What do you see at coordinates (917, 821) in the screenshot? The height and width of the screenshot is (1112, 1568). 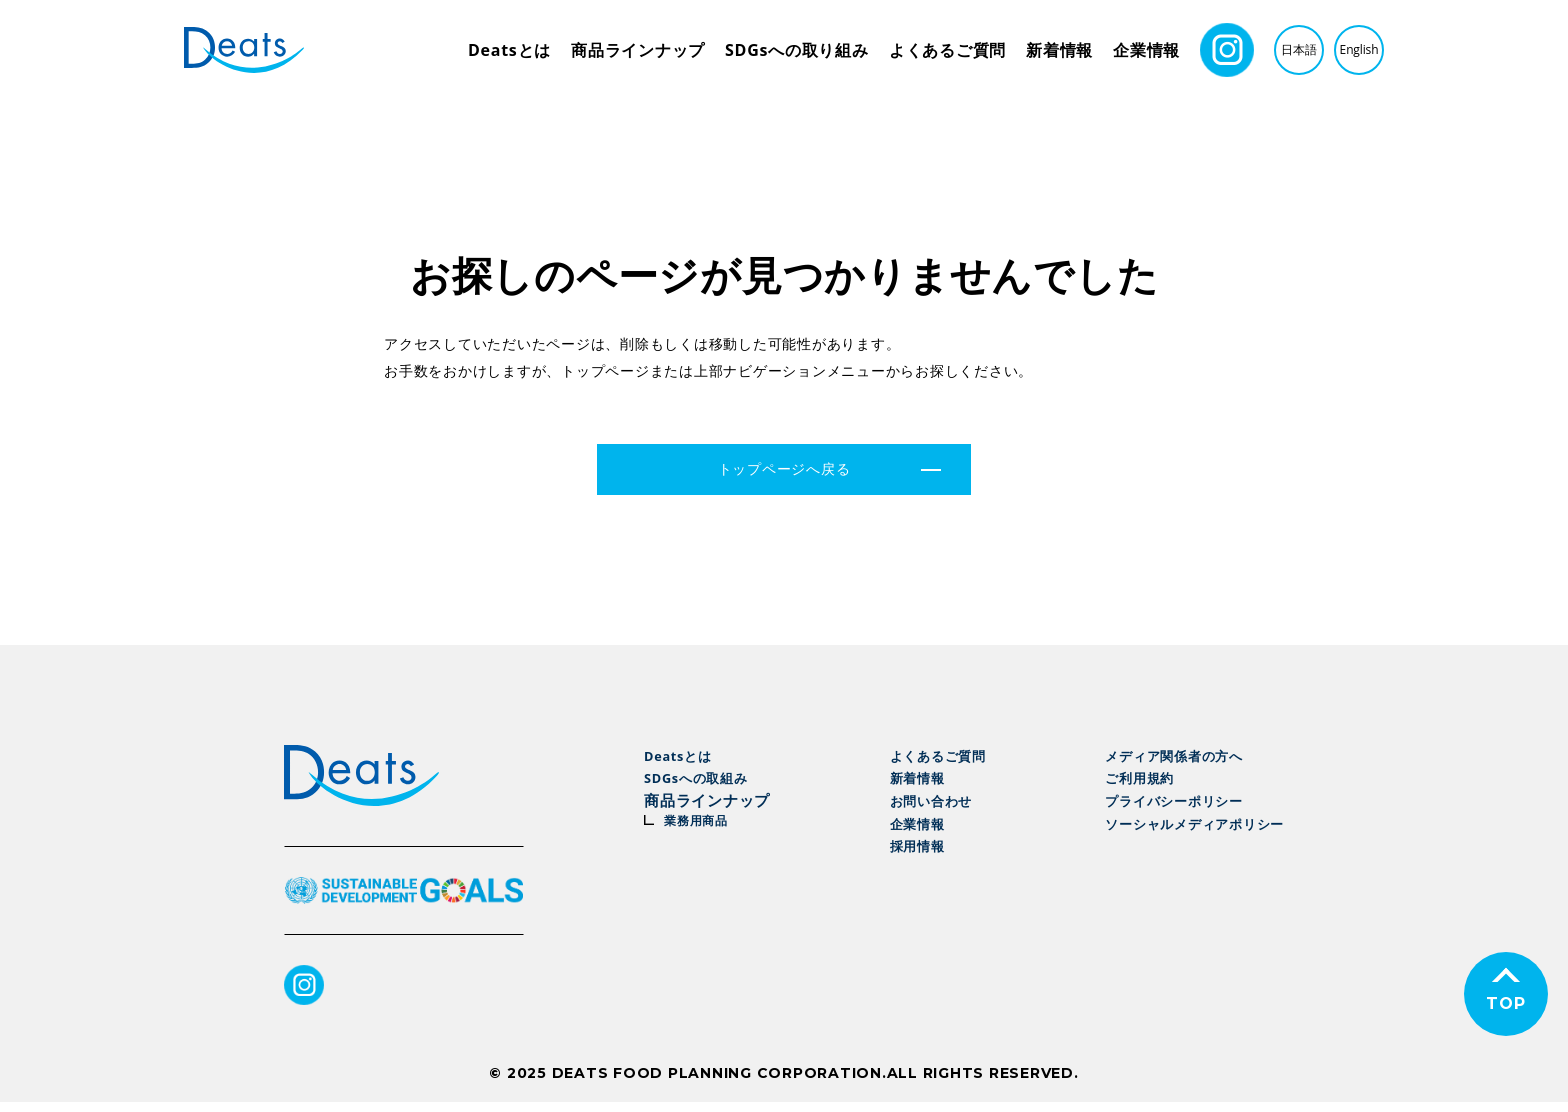 I see `お問い合わせ` at bounding box center [917, 821].